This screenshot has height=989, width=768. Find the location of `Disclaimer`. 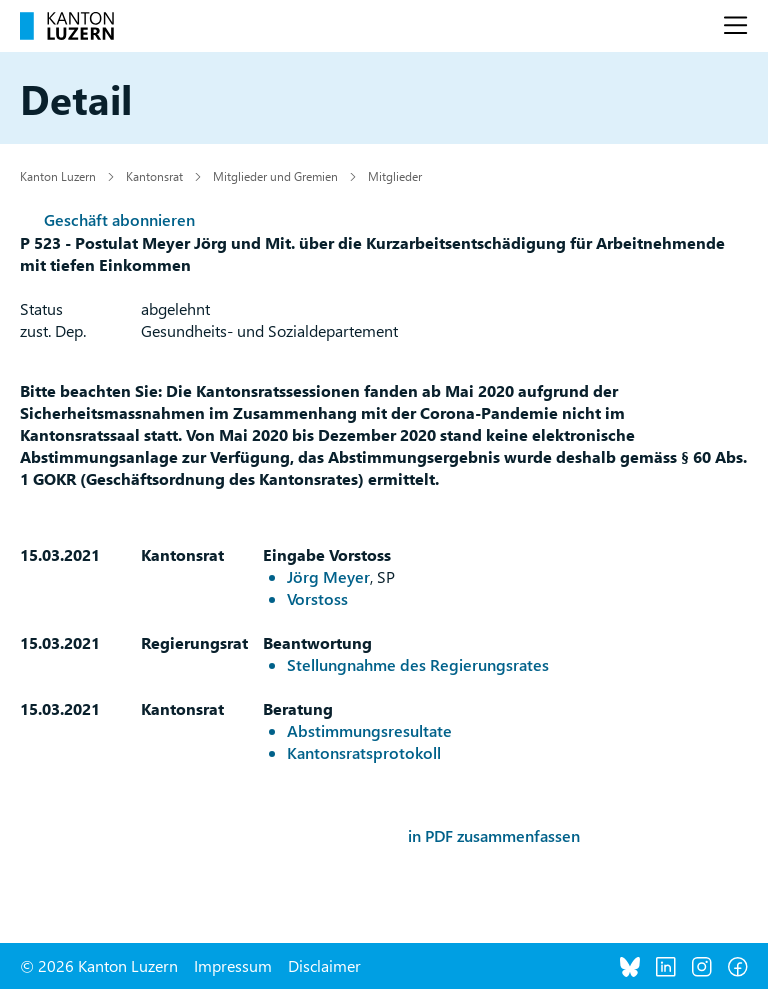

Disclaimer is located at coordinates (324, 965).